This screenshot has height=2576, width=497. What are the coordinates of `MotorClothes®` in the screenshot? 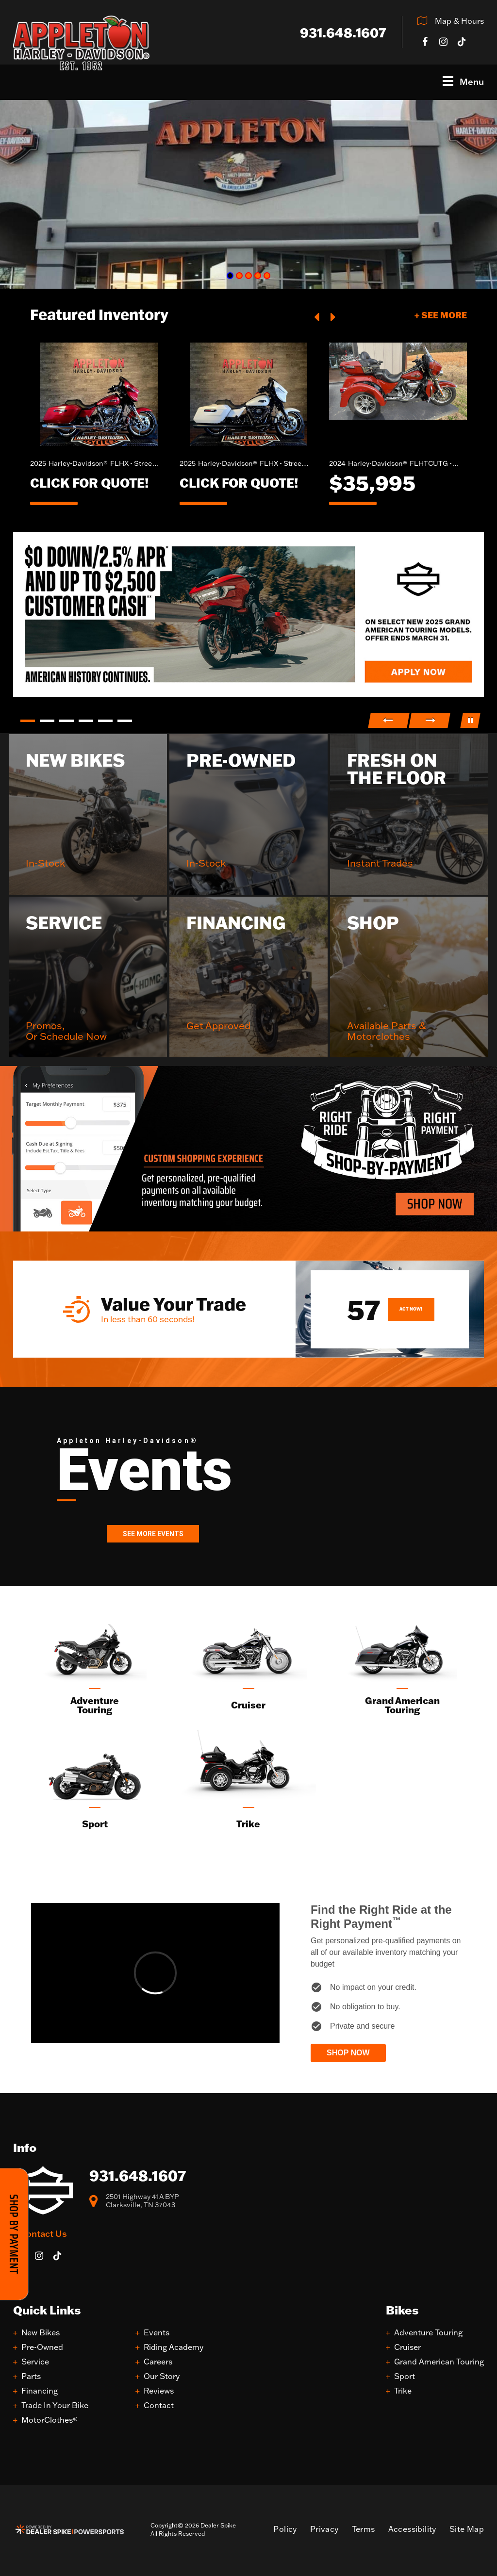 It's located at (49, 2420).